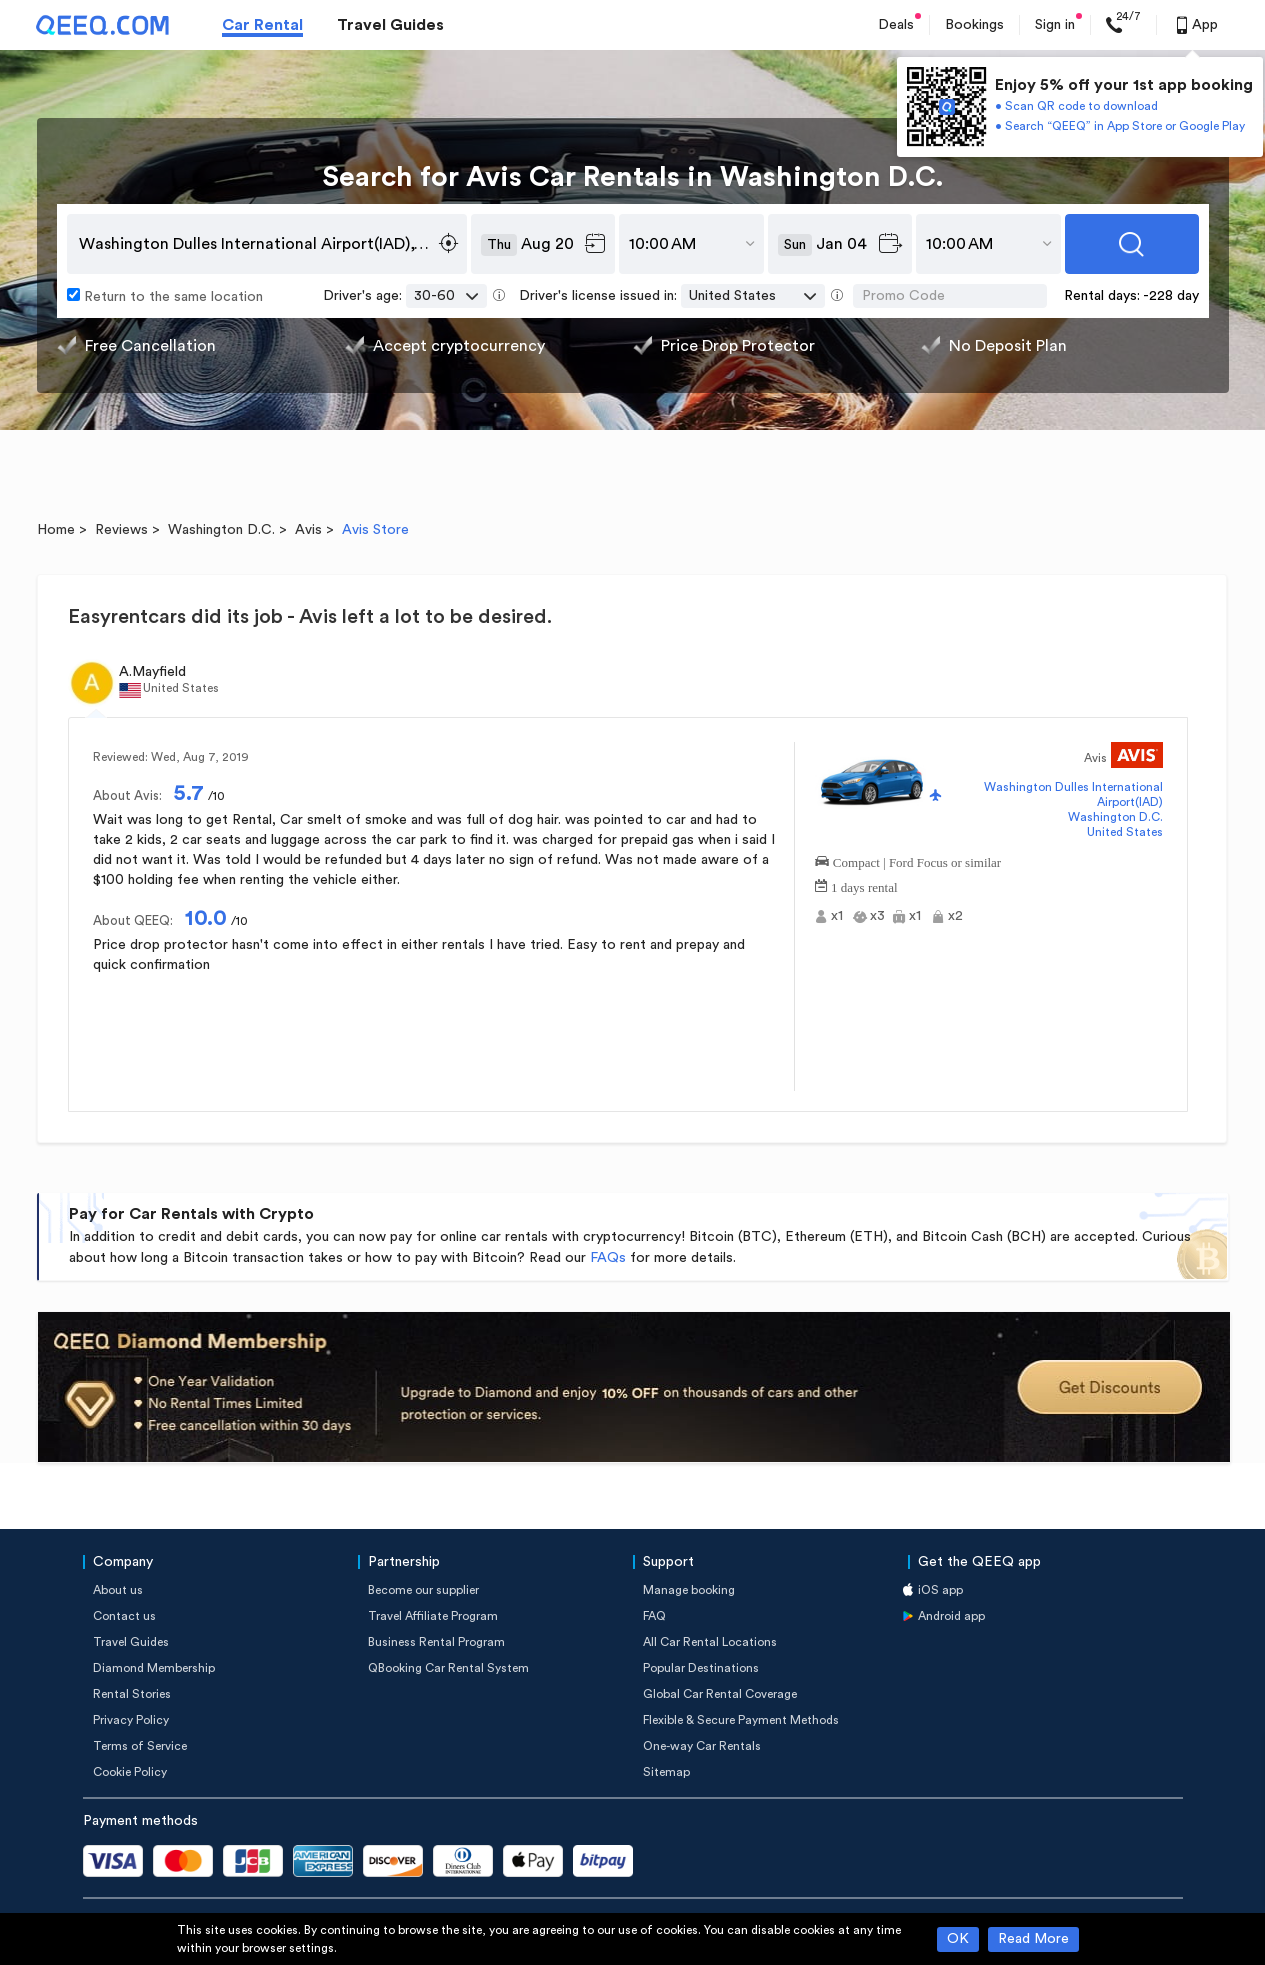 This screenshot has width=1265, height=1965. Describe the element at coordinates (124, 1616) in the screenshot. I see `Contact us` at that location.